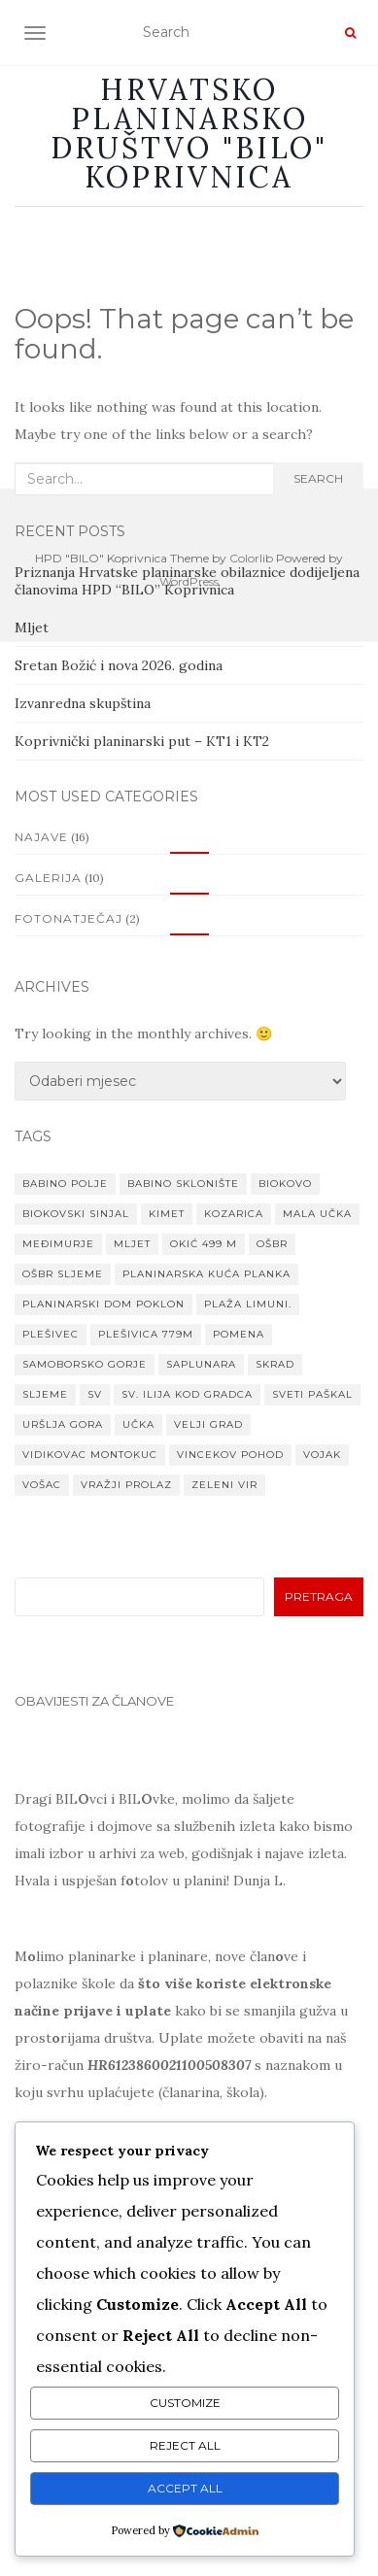 The width and height of the screenshot is (378, 2576). Describe the element at coordinates (119, 665) in the screenshot. I see `Sretan Božić i nova 2026. godina` at that location.